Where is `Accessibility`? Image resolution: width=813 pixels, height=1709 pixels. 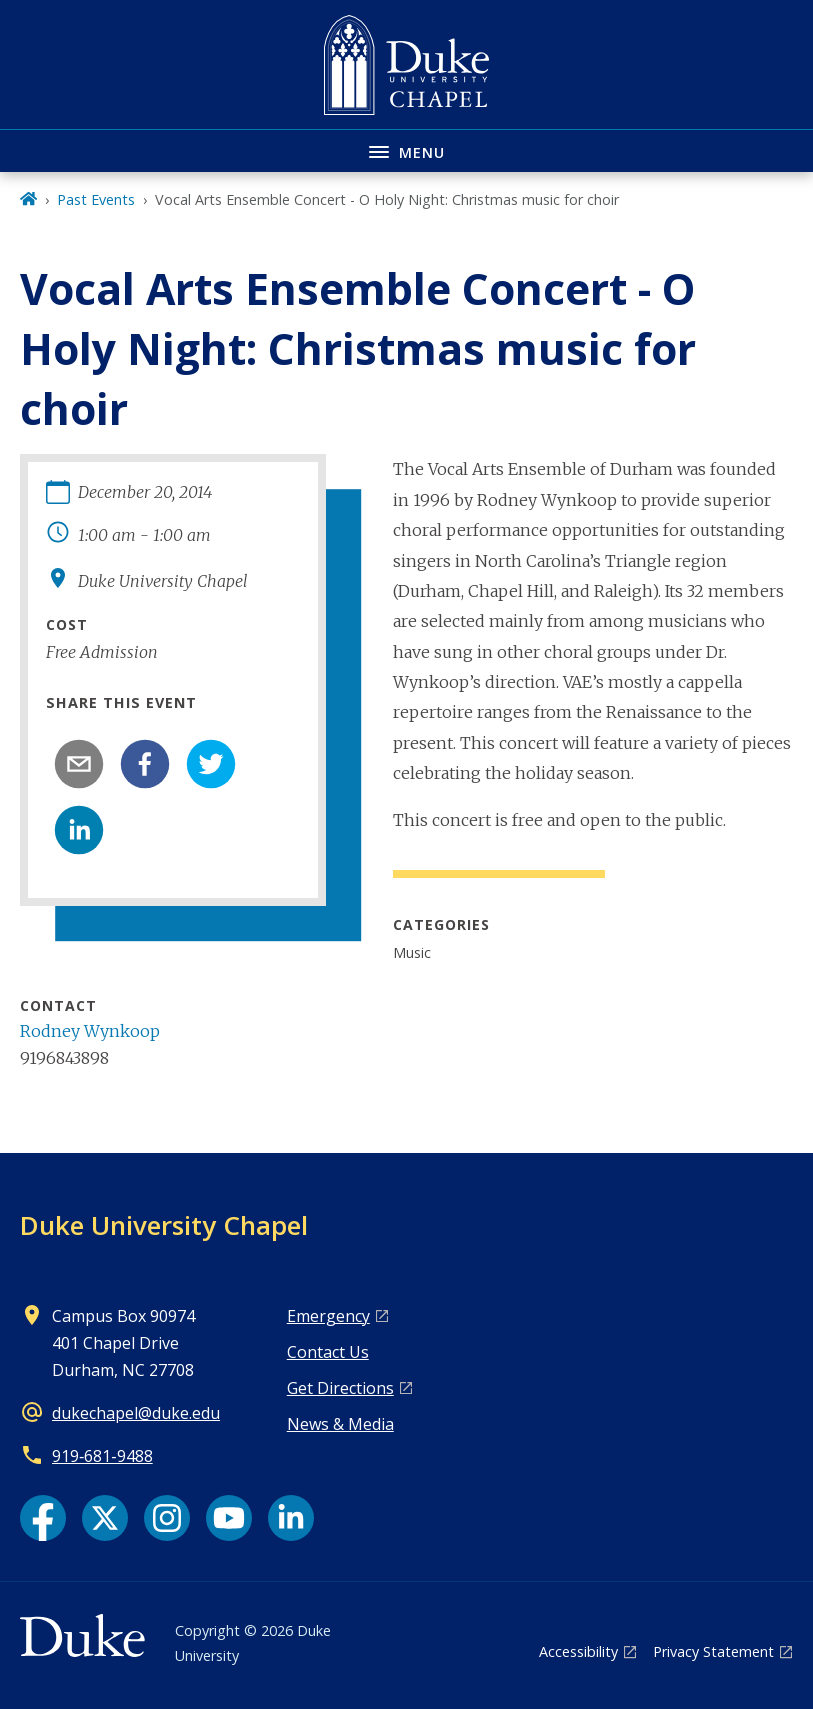 Accessibility is located at coordinates (578, 1651).